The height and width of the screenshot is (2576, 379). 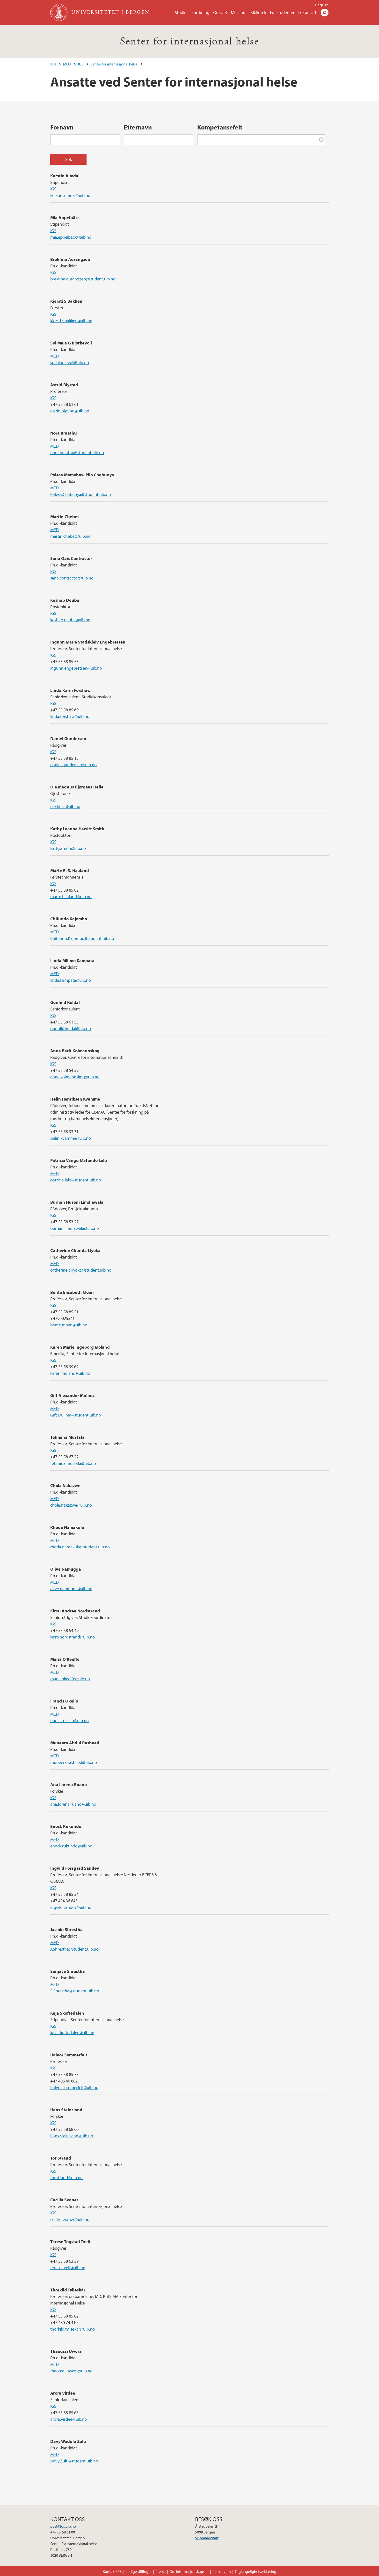 What do you see at coordinates (61, 127) in the screenshot?
I see `Fornavn` at bounding box center [61, 127].